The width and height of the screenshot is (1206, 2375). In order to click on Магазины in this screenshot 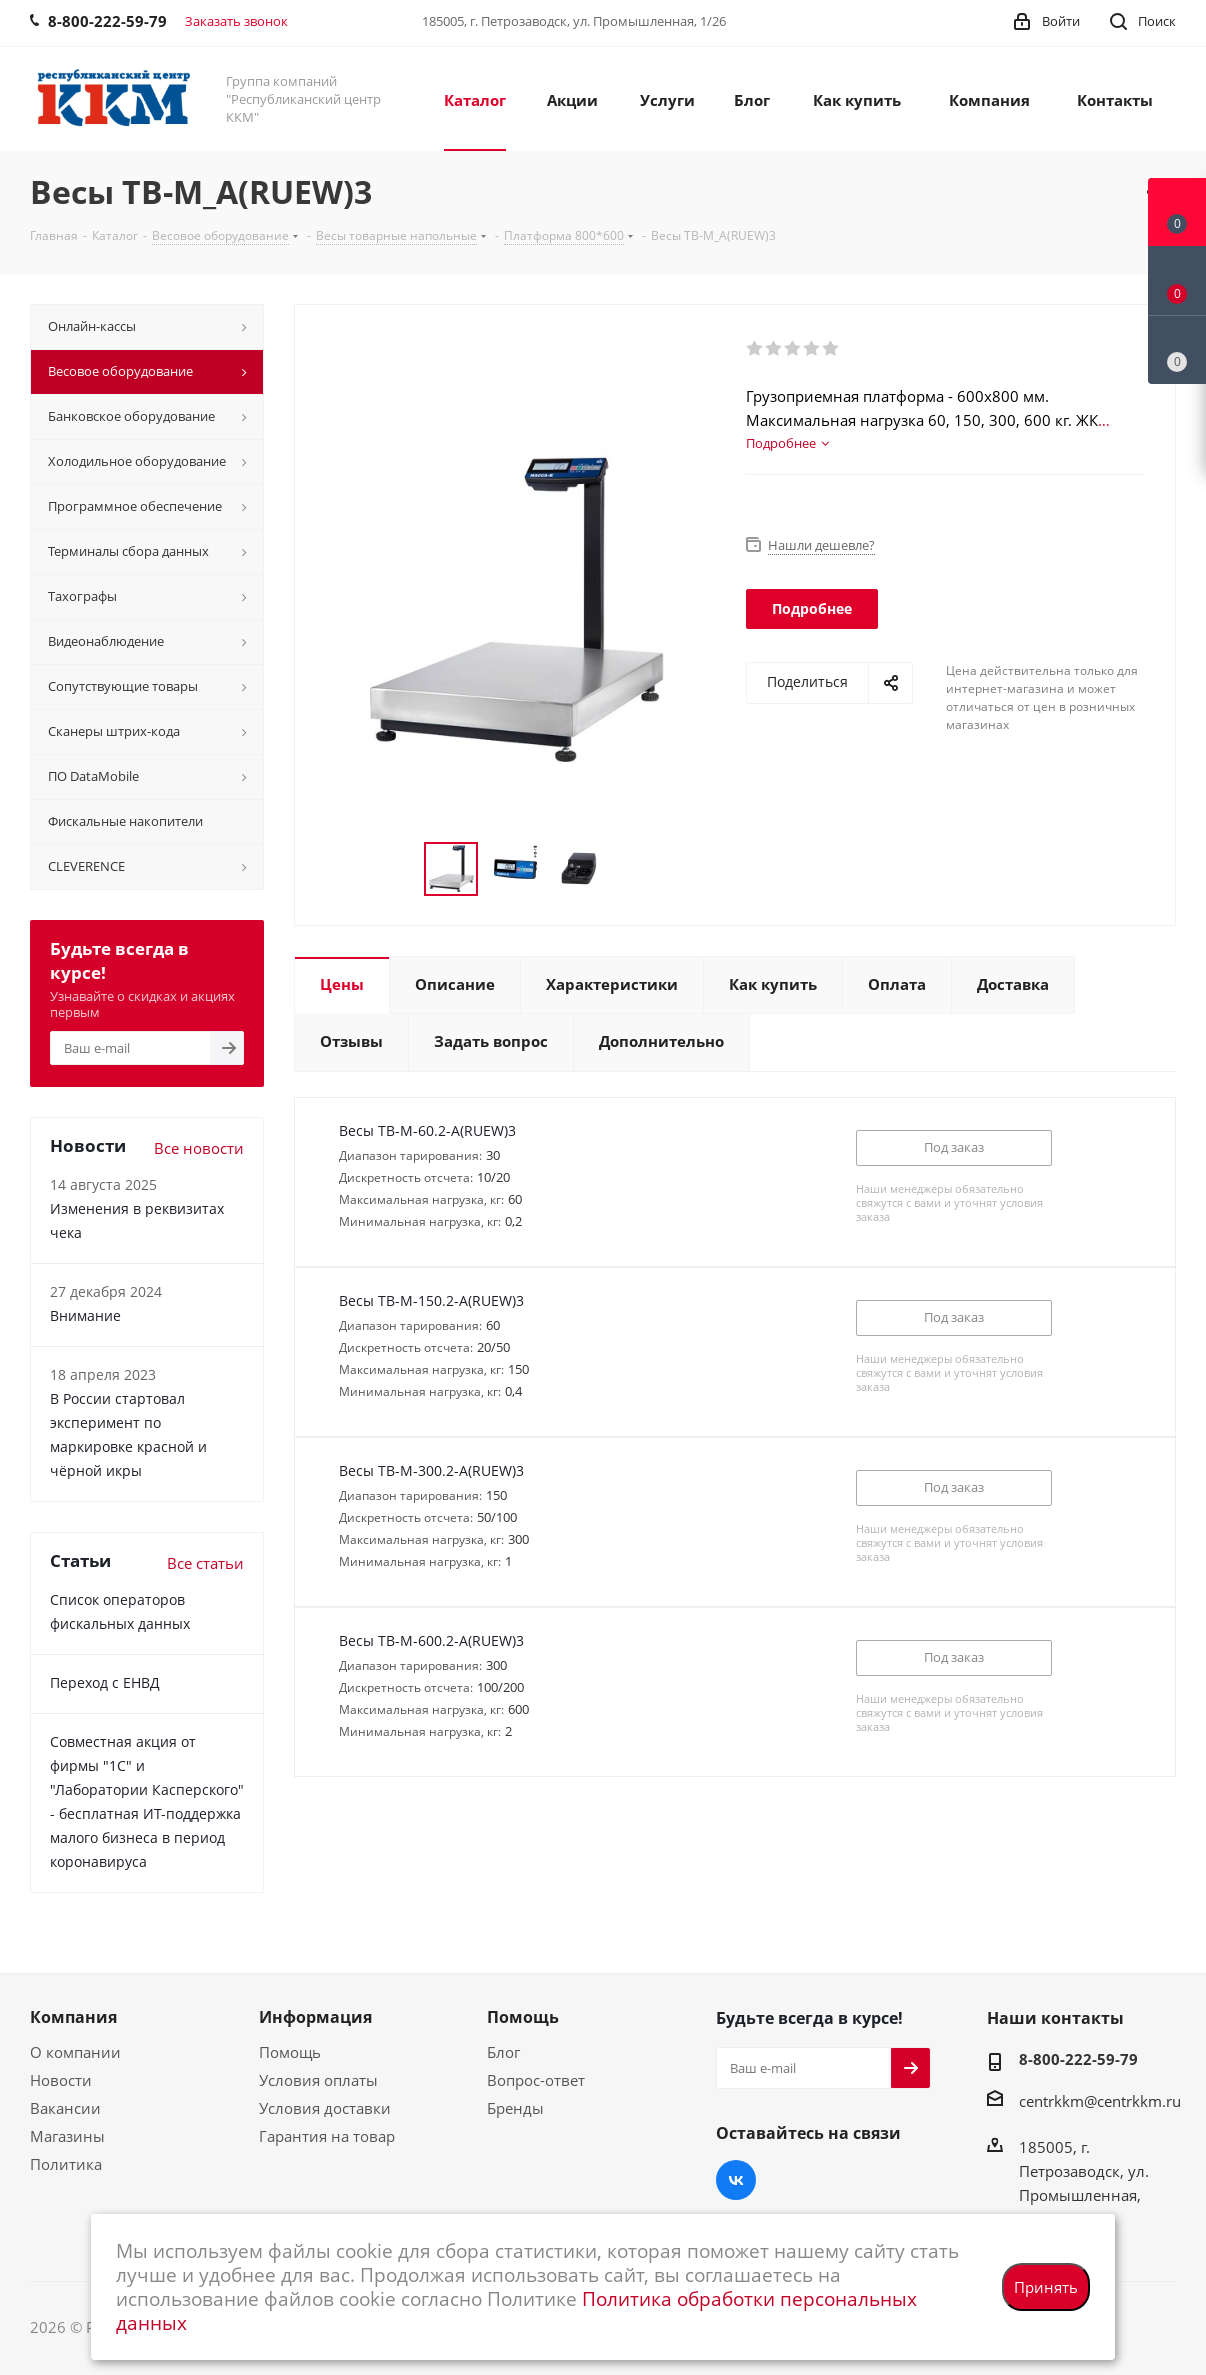, I will do `click(67, 2136)`.